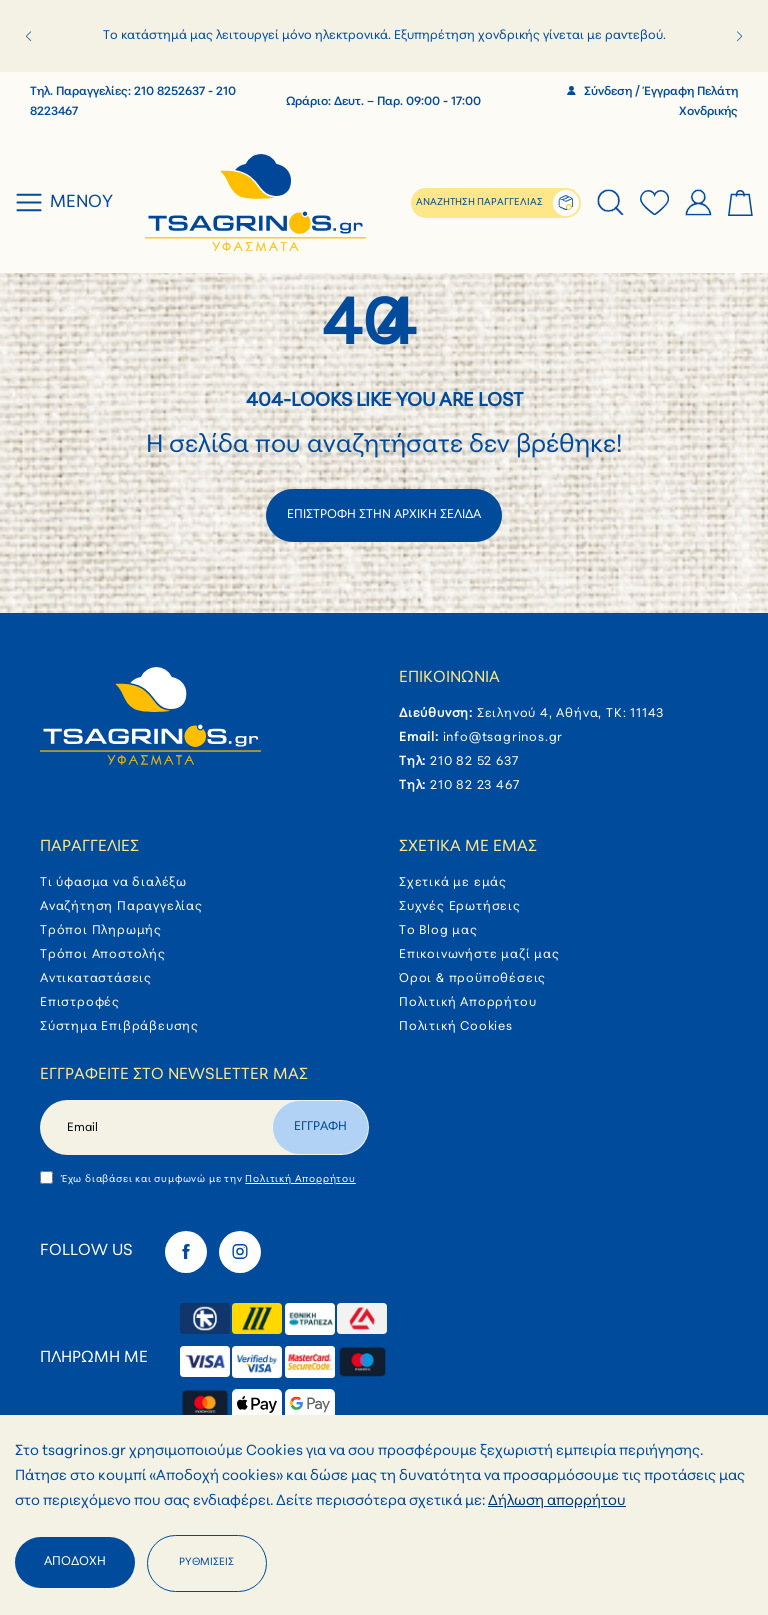 The image size is (768, 1615). Describe the element at coordinates (503, 738) in the screenshot. I see `info@tsagrinos.gr` at that location.